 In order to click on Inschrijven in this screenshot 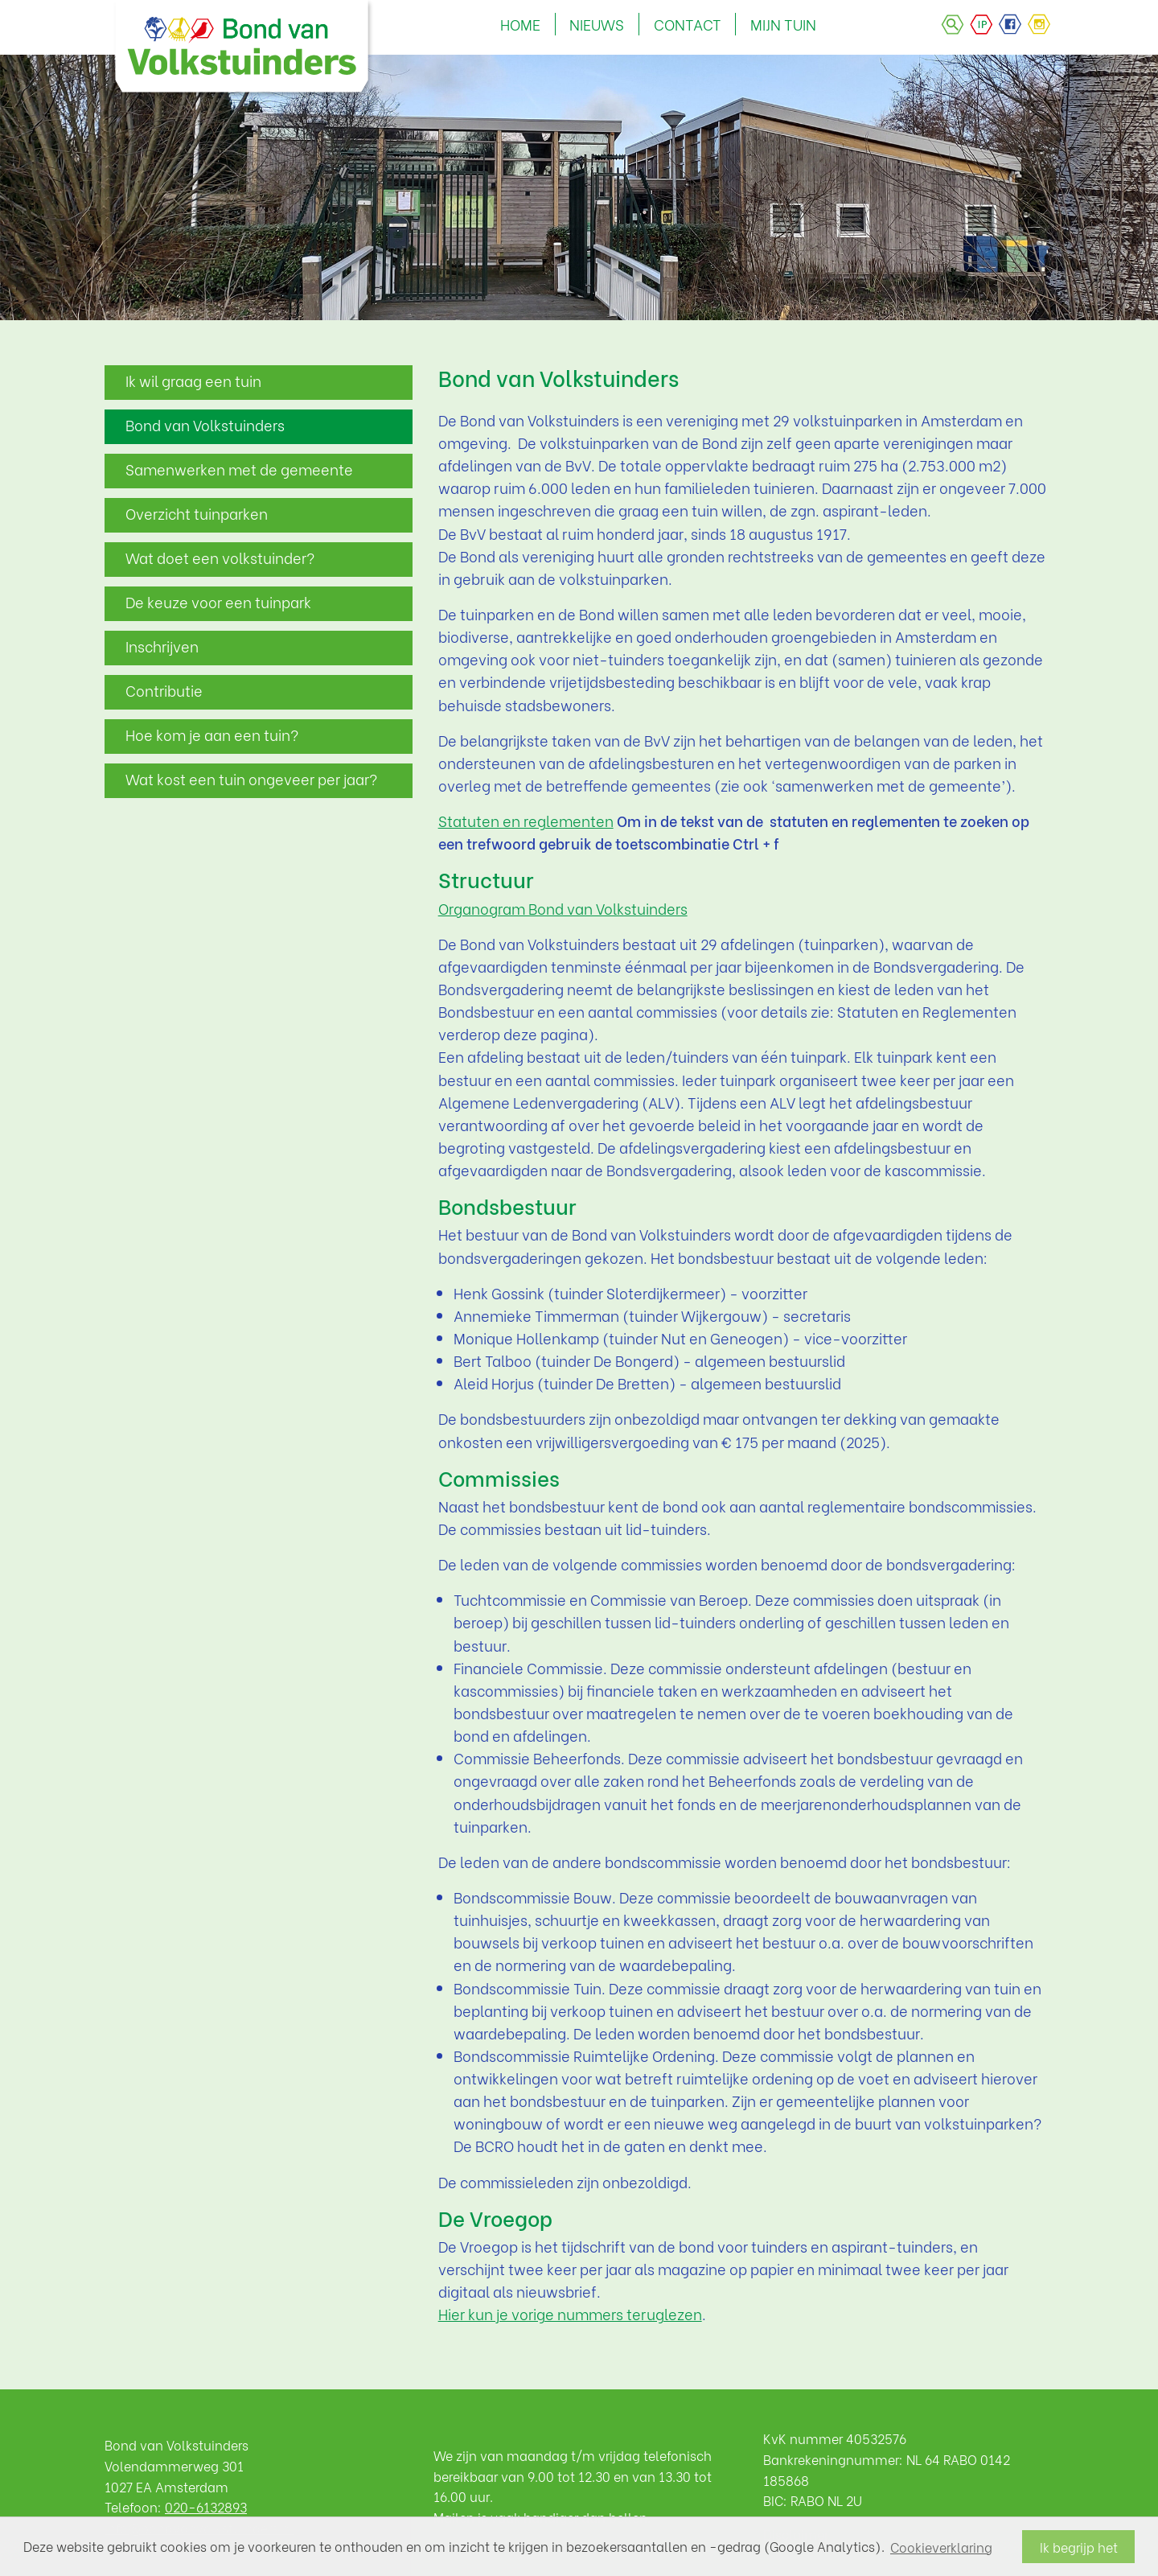, I will do `click(162, 646)`.